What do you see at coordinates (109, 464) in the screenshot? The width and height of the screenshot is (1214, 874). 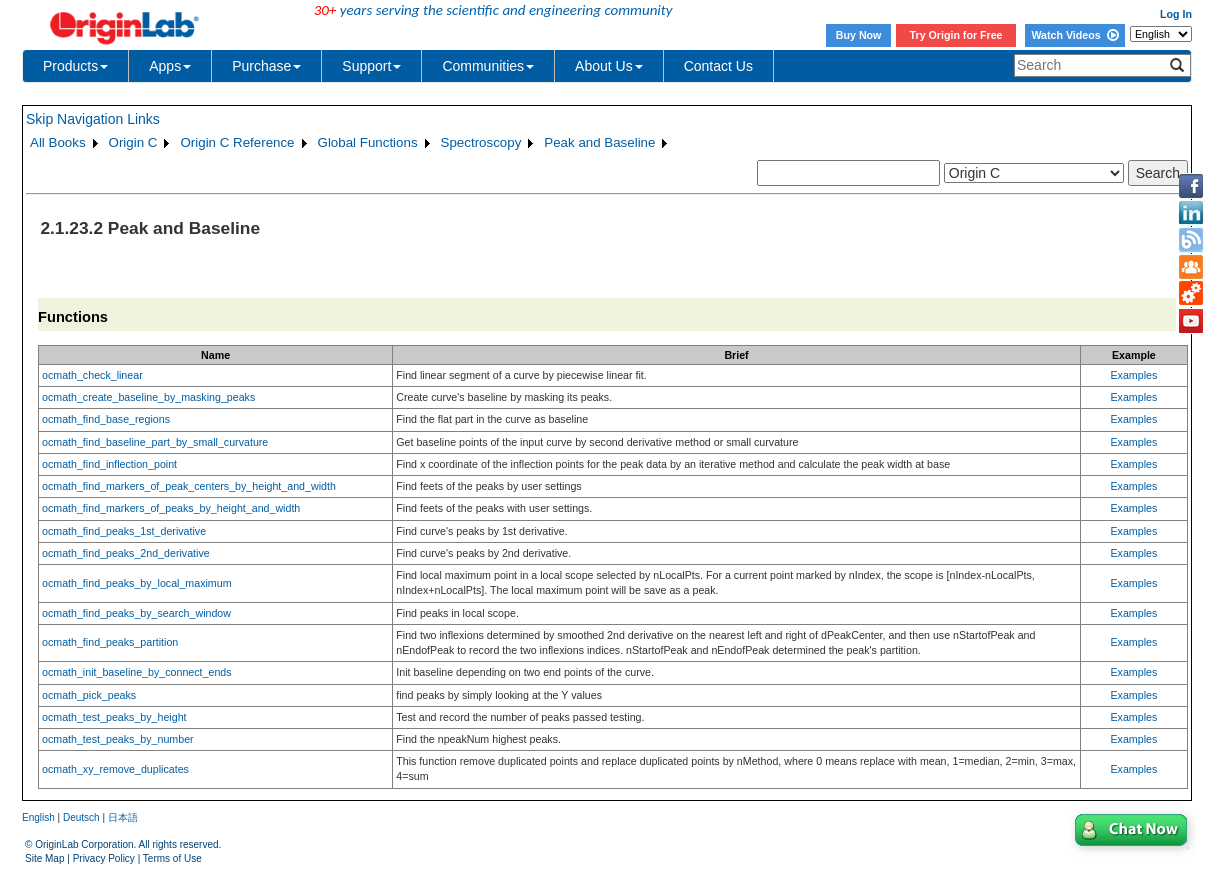 I see `ocmath_find_inflection_point` at bounding box center [109, 464].